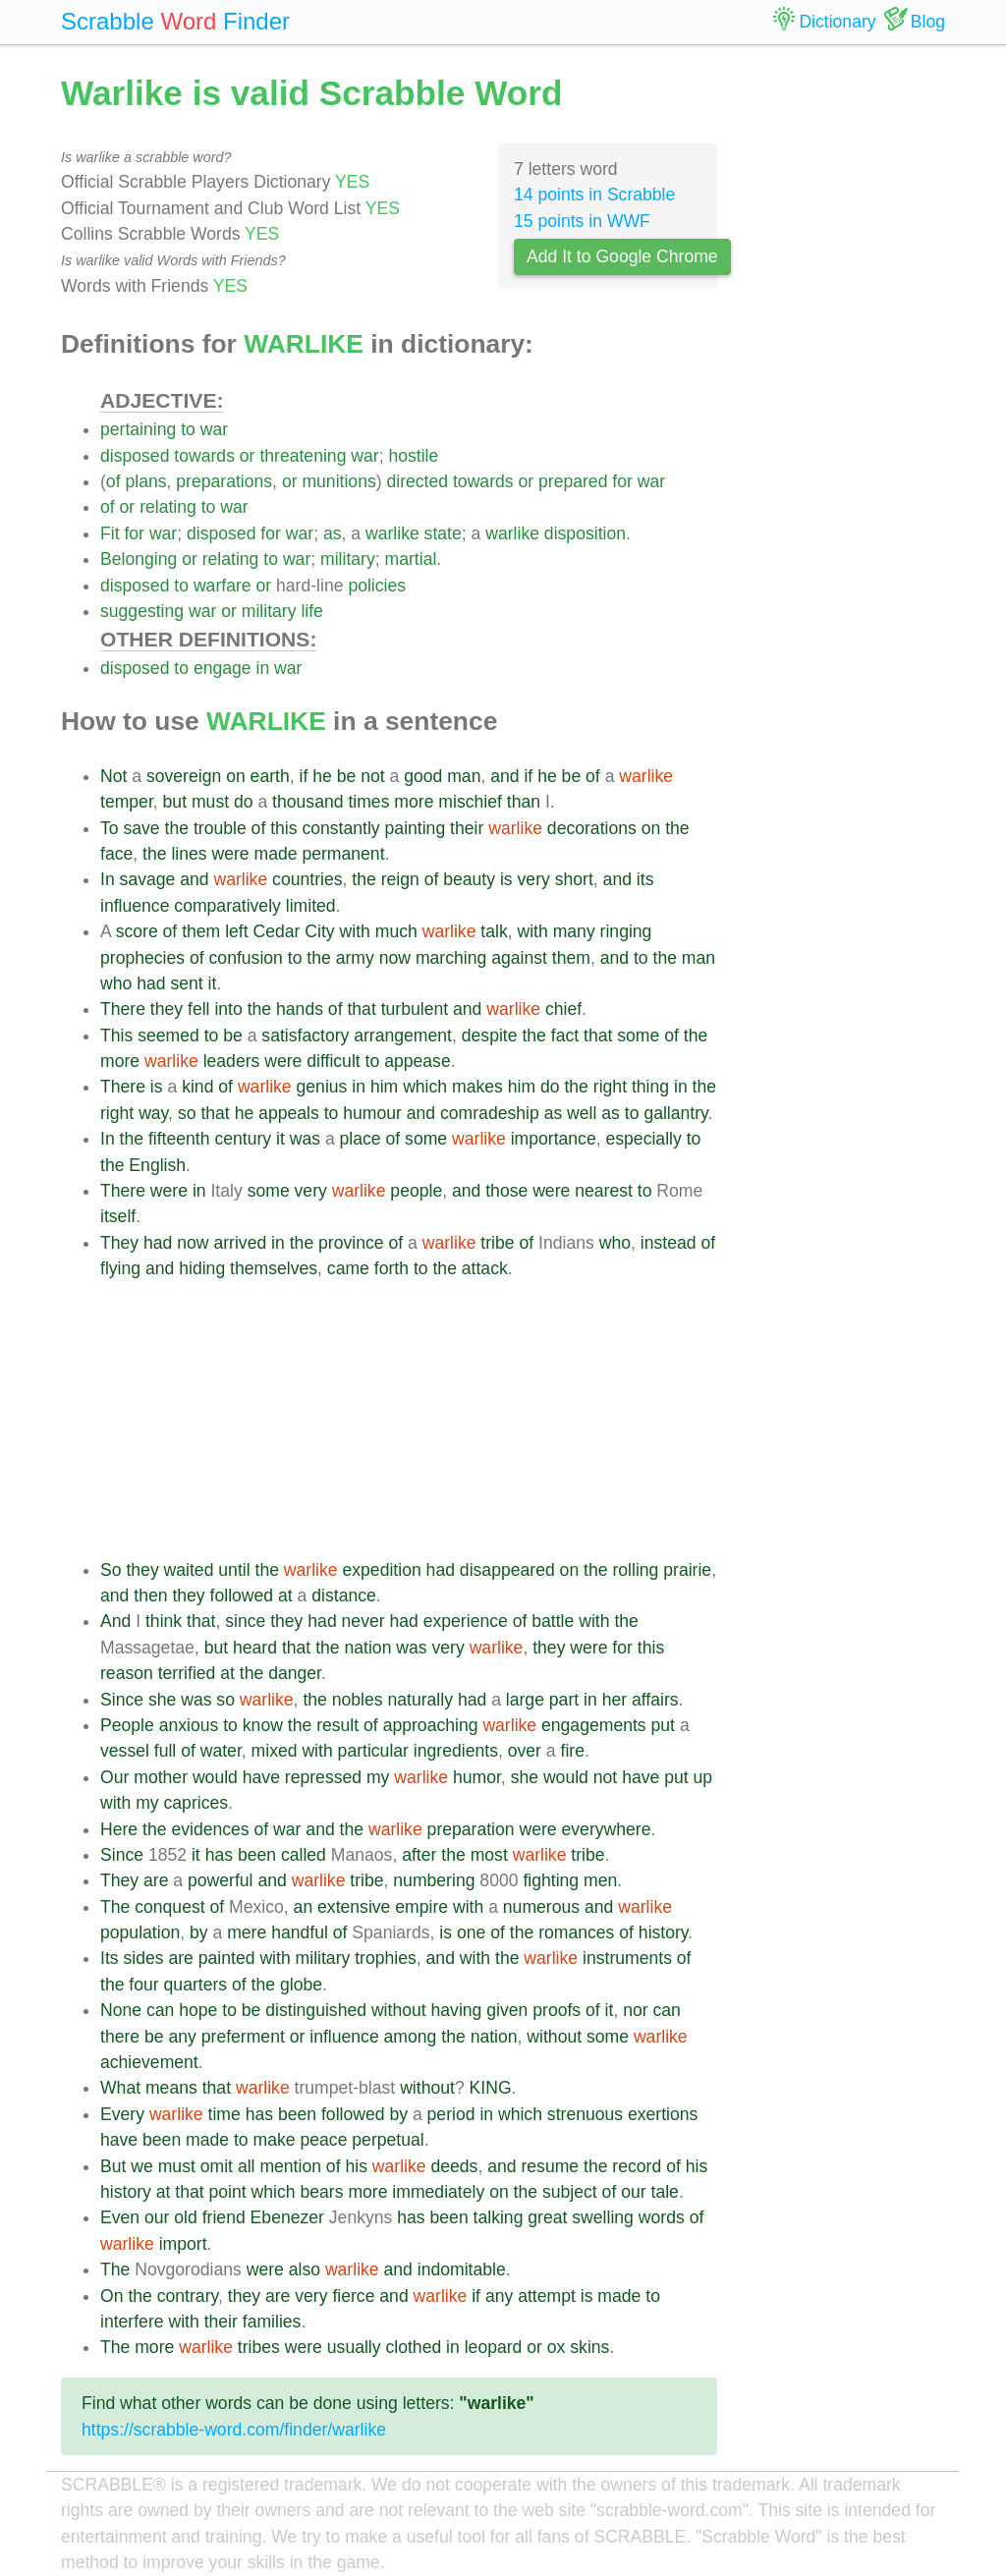  What do you see at coordinates (635, 2010) in the screenshot?
I see `nor` at bounding box center [635, 2010].